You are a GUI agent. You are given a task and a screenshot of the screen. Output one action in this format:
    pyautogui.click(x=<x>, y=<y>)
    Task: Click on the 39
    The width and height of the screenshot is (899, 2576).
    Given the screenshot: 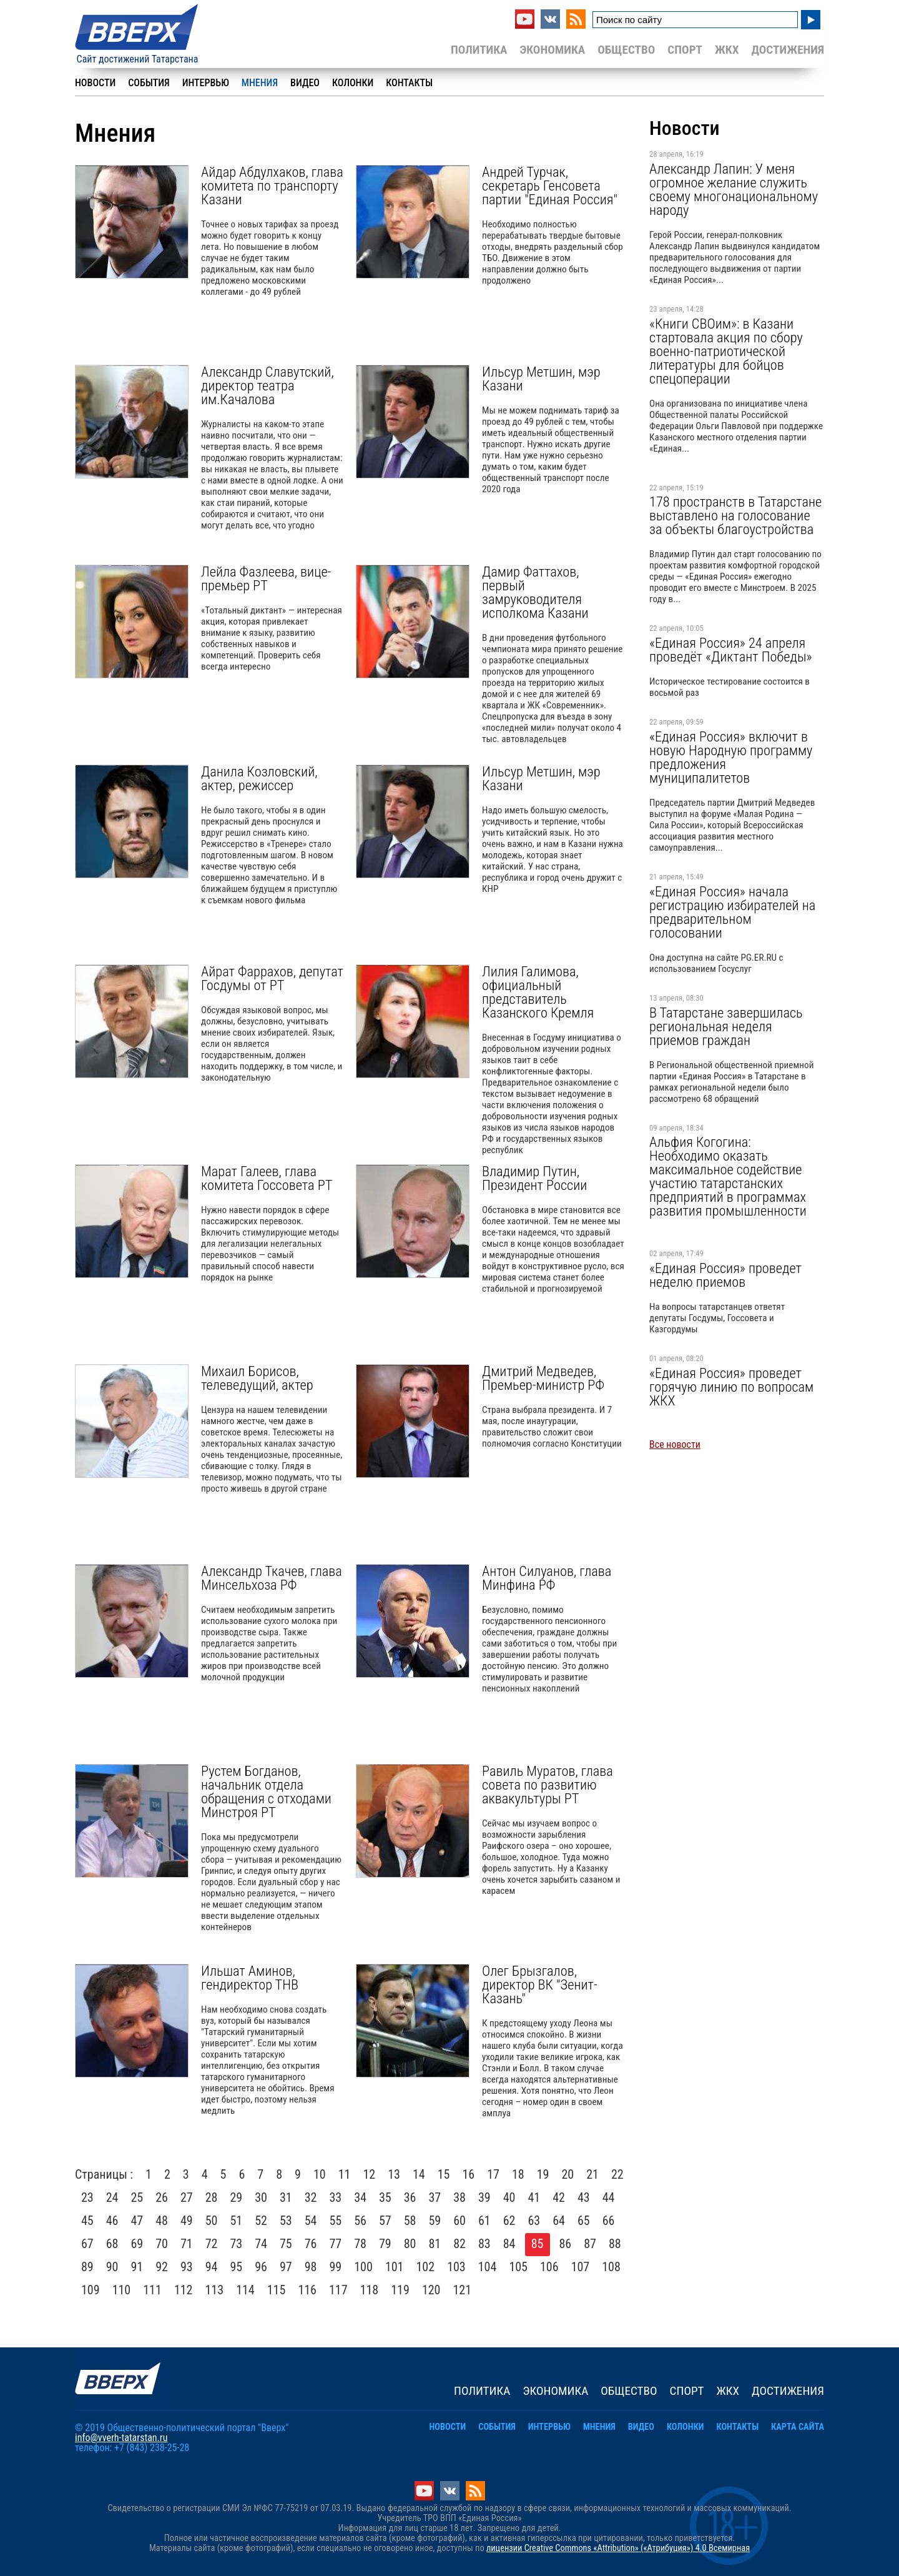 What is the action you would take?
    pyautogui.click(x=484, y=2197)
    